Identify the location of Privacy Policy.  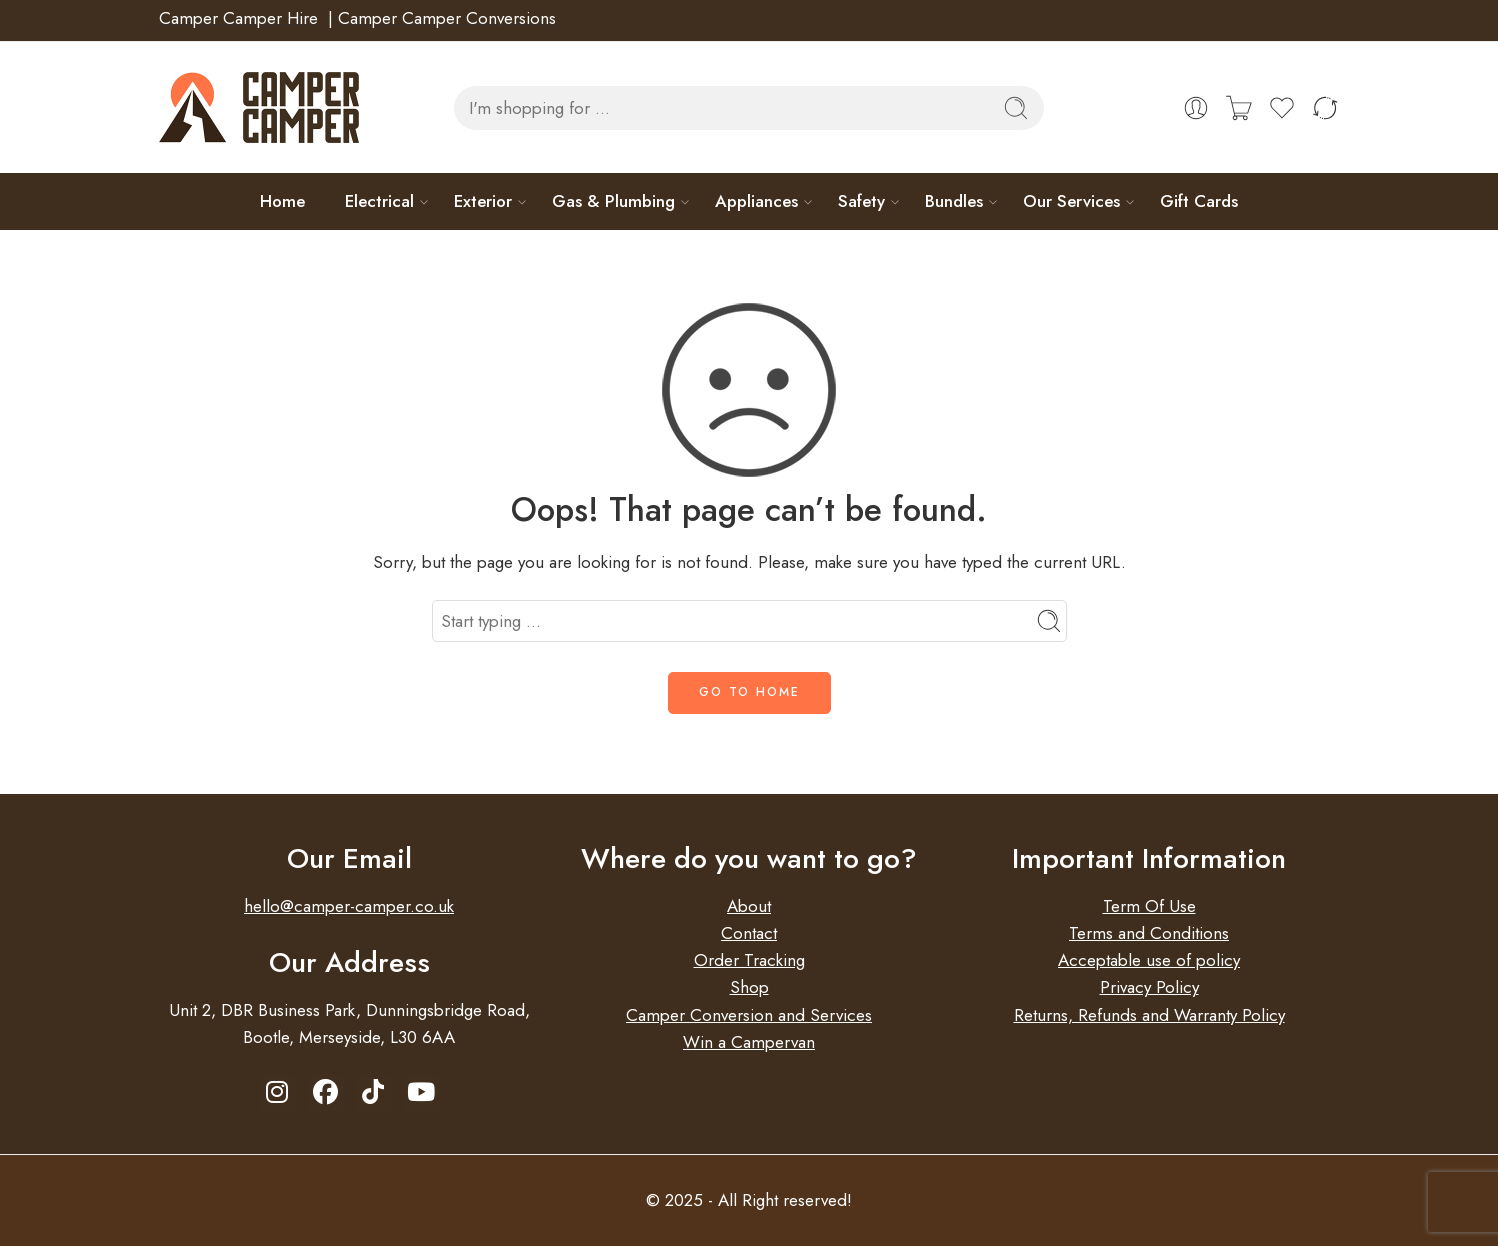
(1149, 987).